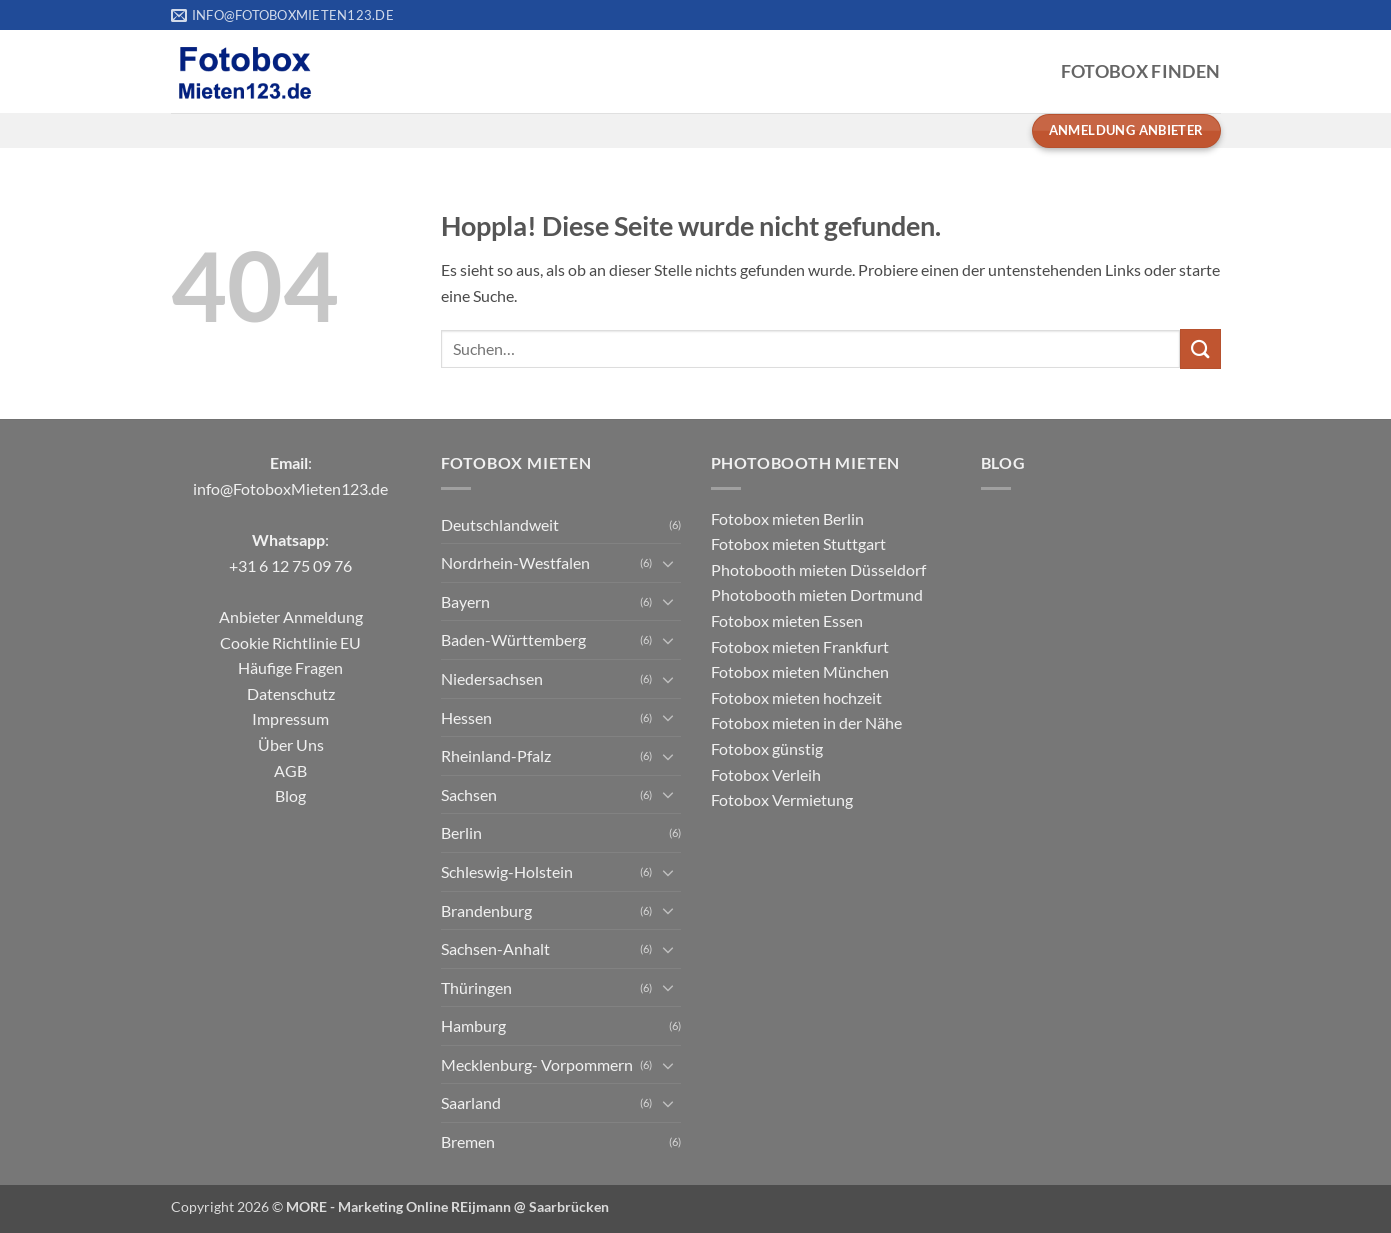  What do you see at coordinates (290, 795) in the screenshot?
I see `Blog` at bounding box center [290, 795].